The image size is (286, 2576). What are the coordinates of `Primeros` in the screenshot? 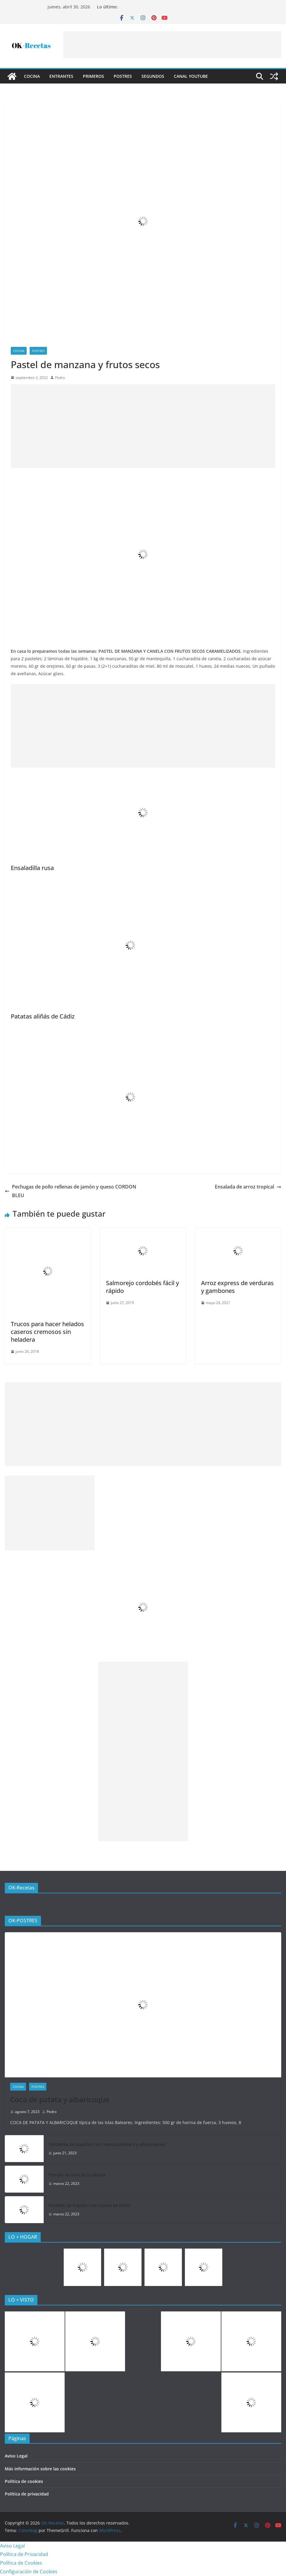 It's located at (93, 76).